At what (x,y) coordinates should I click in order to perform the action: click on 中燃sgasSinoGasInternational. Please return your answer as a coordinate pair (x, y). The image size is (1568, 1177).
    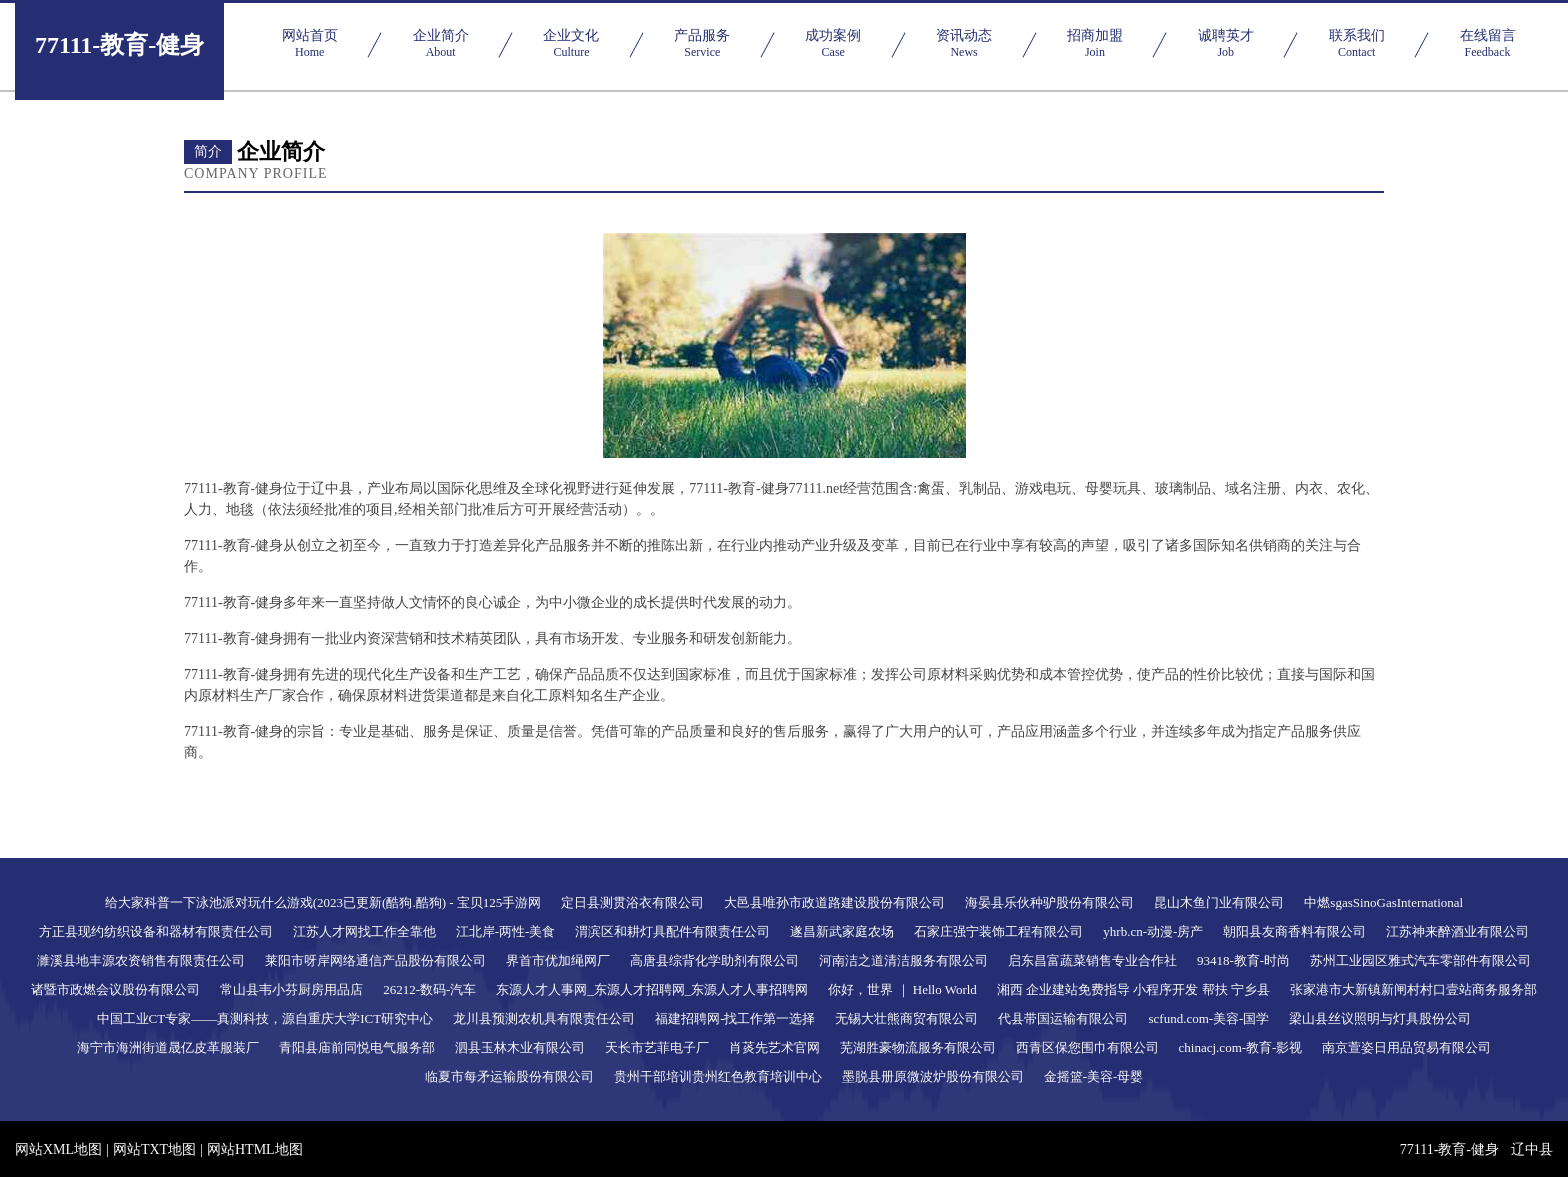
    Looking at the image, I should click on (1383, 902).